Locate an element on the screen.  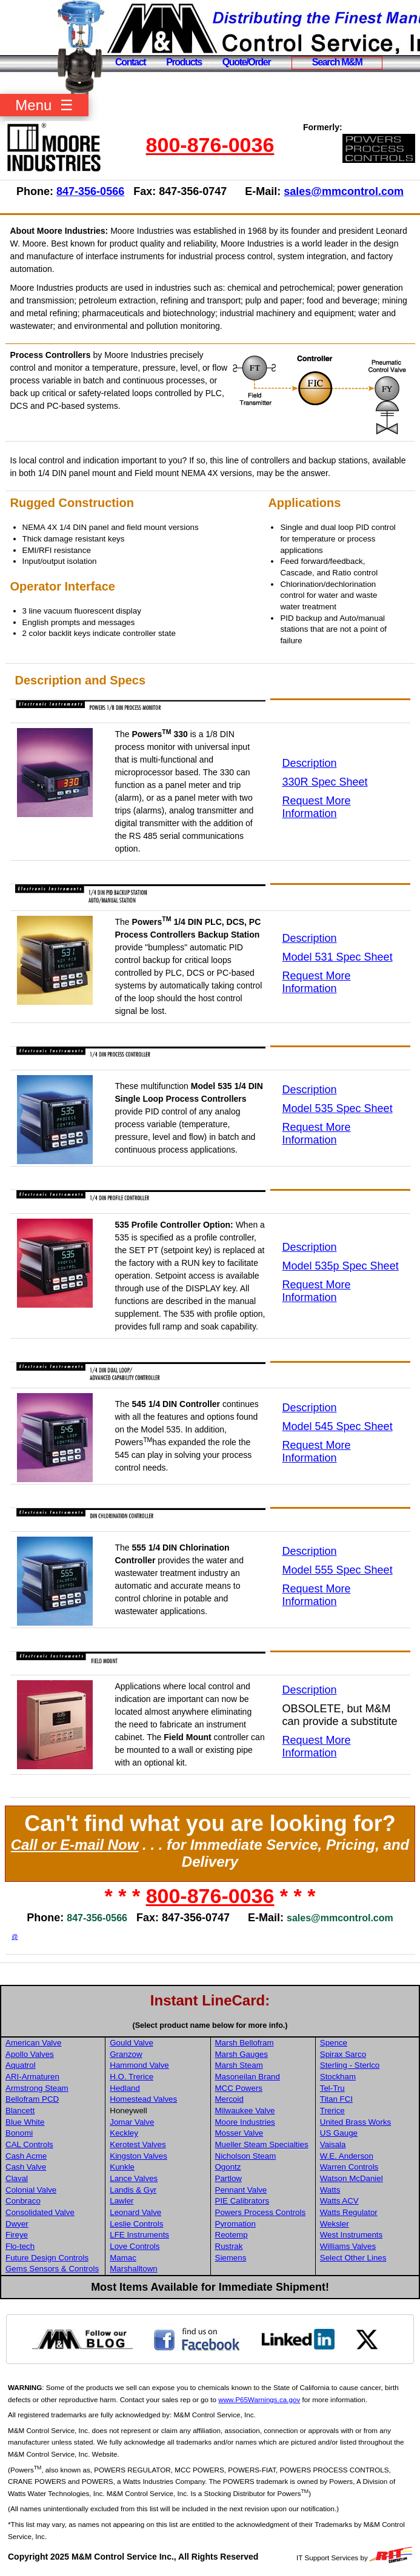
Products is located at coordinates (184, 62).